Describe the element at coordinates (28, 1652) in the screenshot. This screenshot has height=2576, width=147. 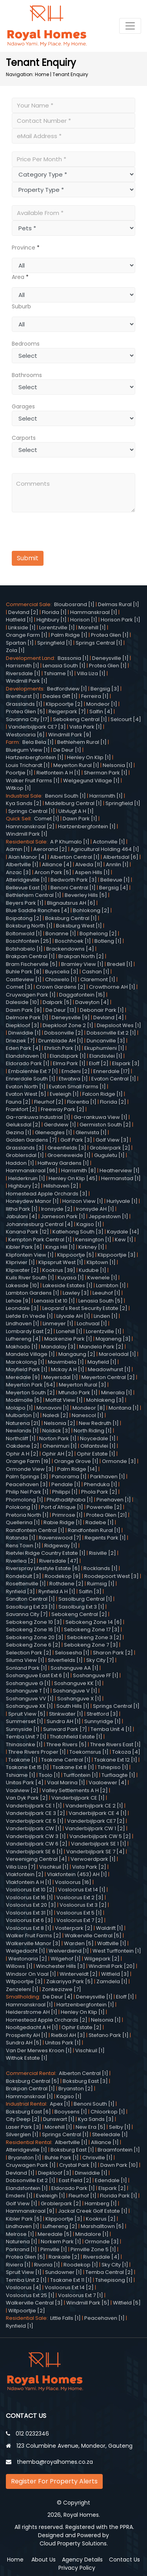
I see `Selection Park [2]` at that location.